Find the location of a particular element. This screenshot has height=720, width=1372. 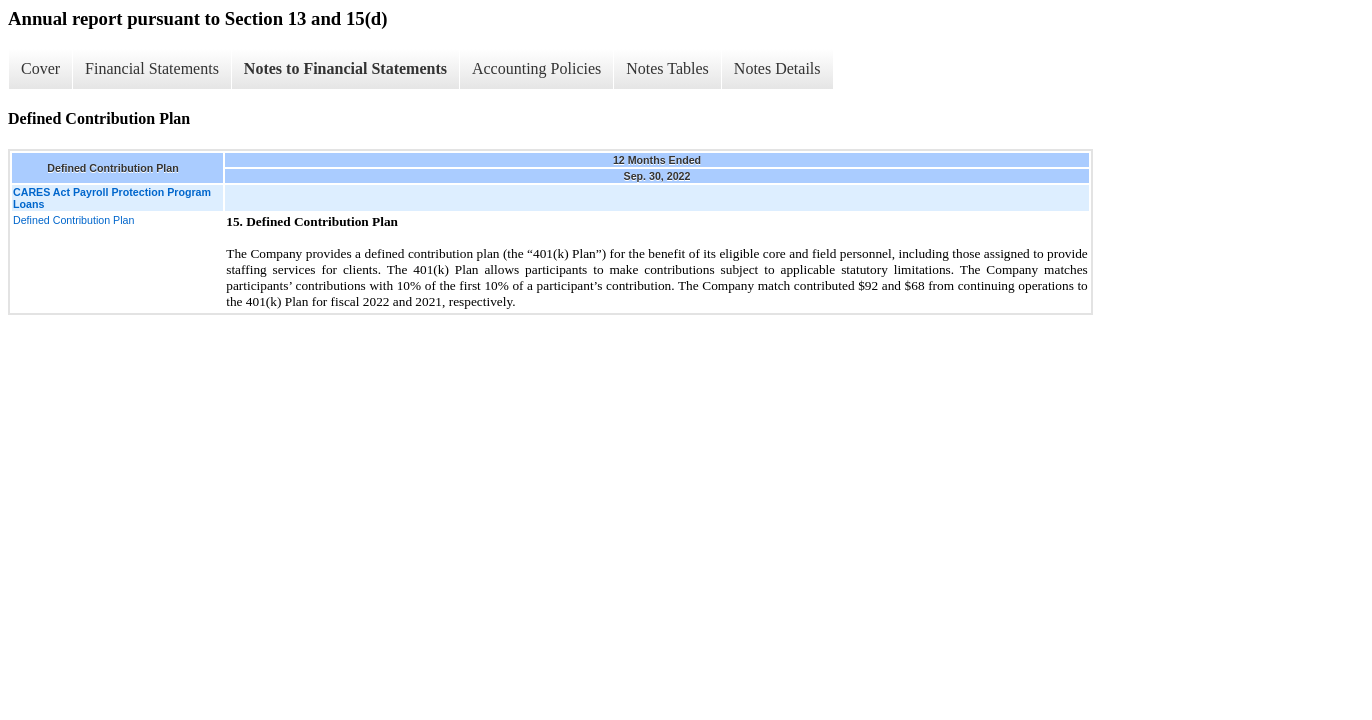

Financial Statements is located at coordinates (152, 68).